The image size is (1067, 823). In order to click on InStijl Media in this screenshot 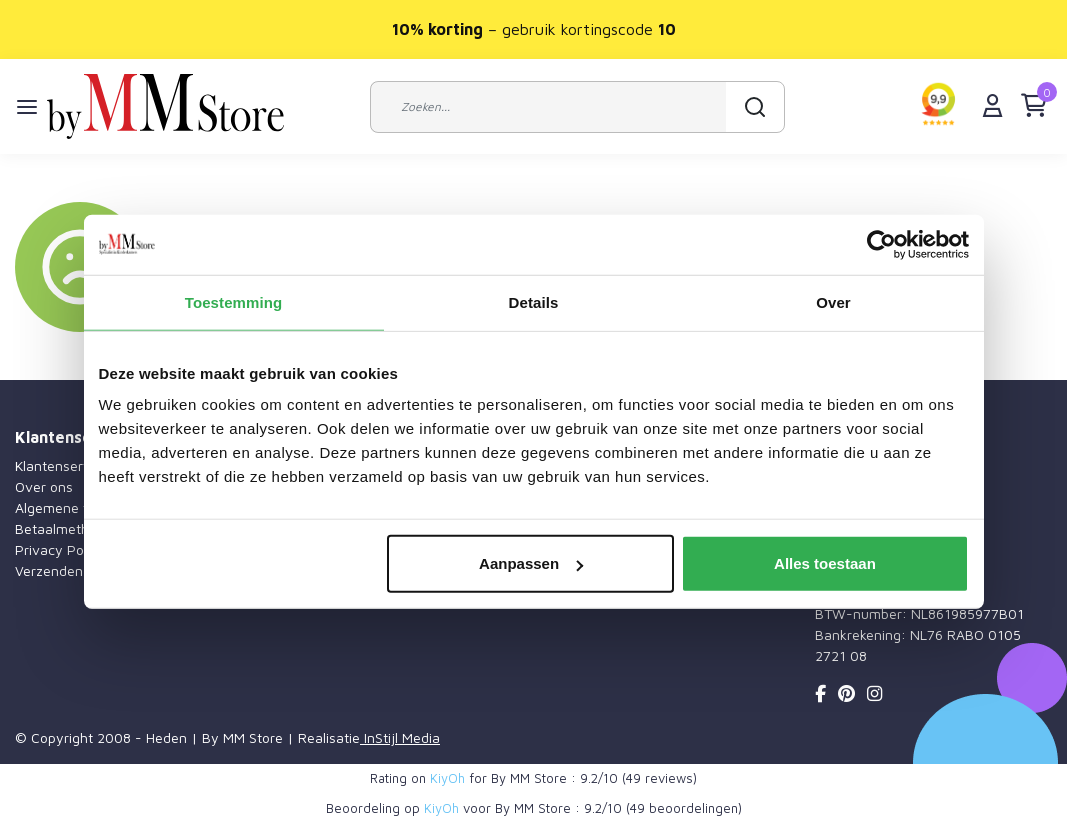, I will do `click(400, 737)`.